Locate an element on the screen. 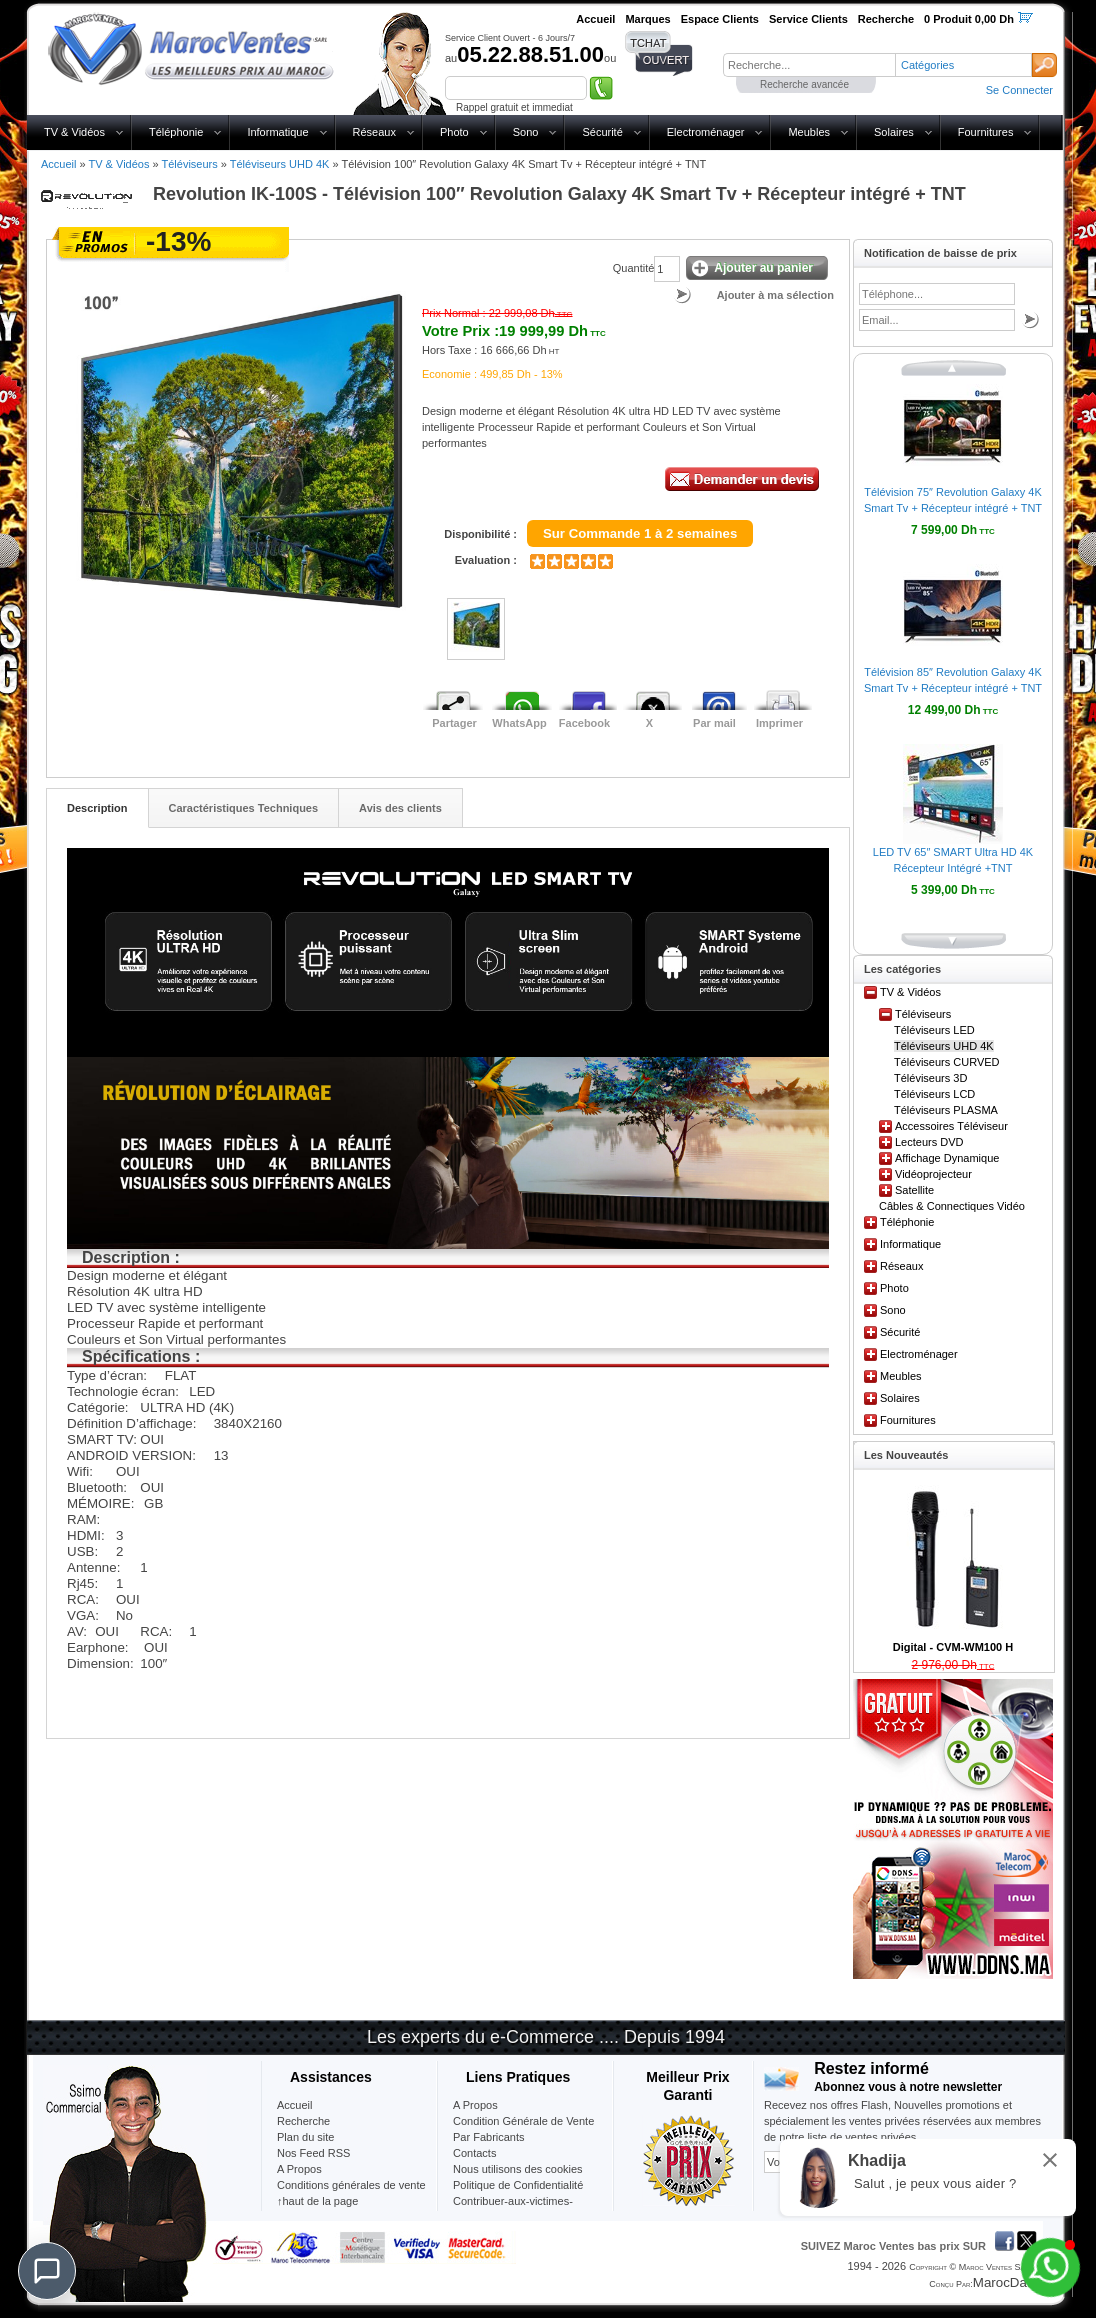  Solaires is located at coordinates (894, 132).